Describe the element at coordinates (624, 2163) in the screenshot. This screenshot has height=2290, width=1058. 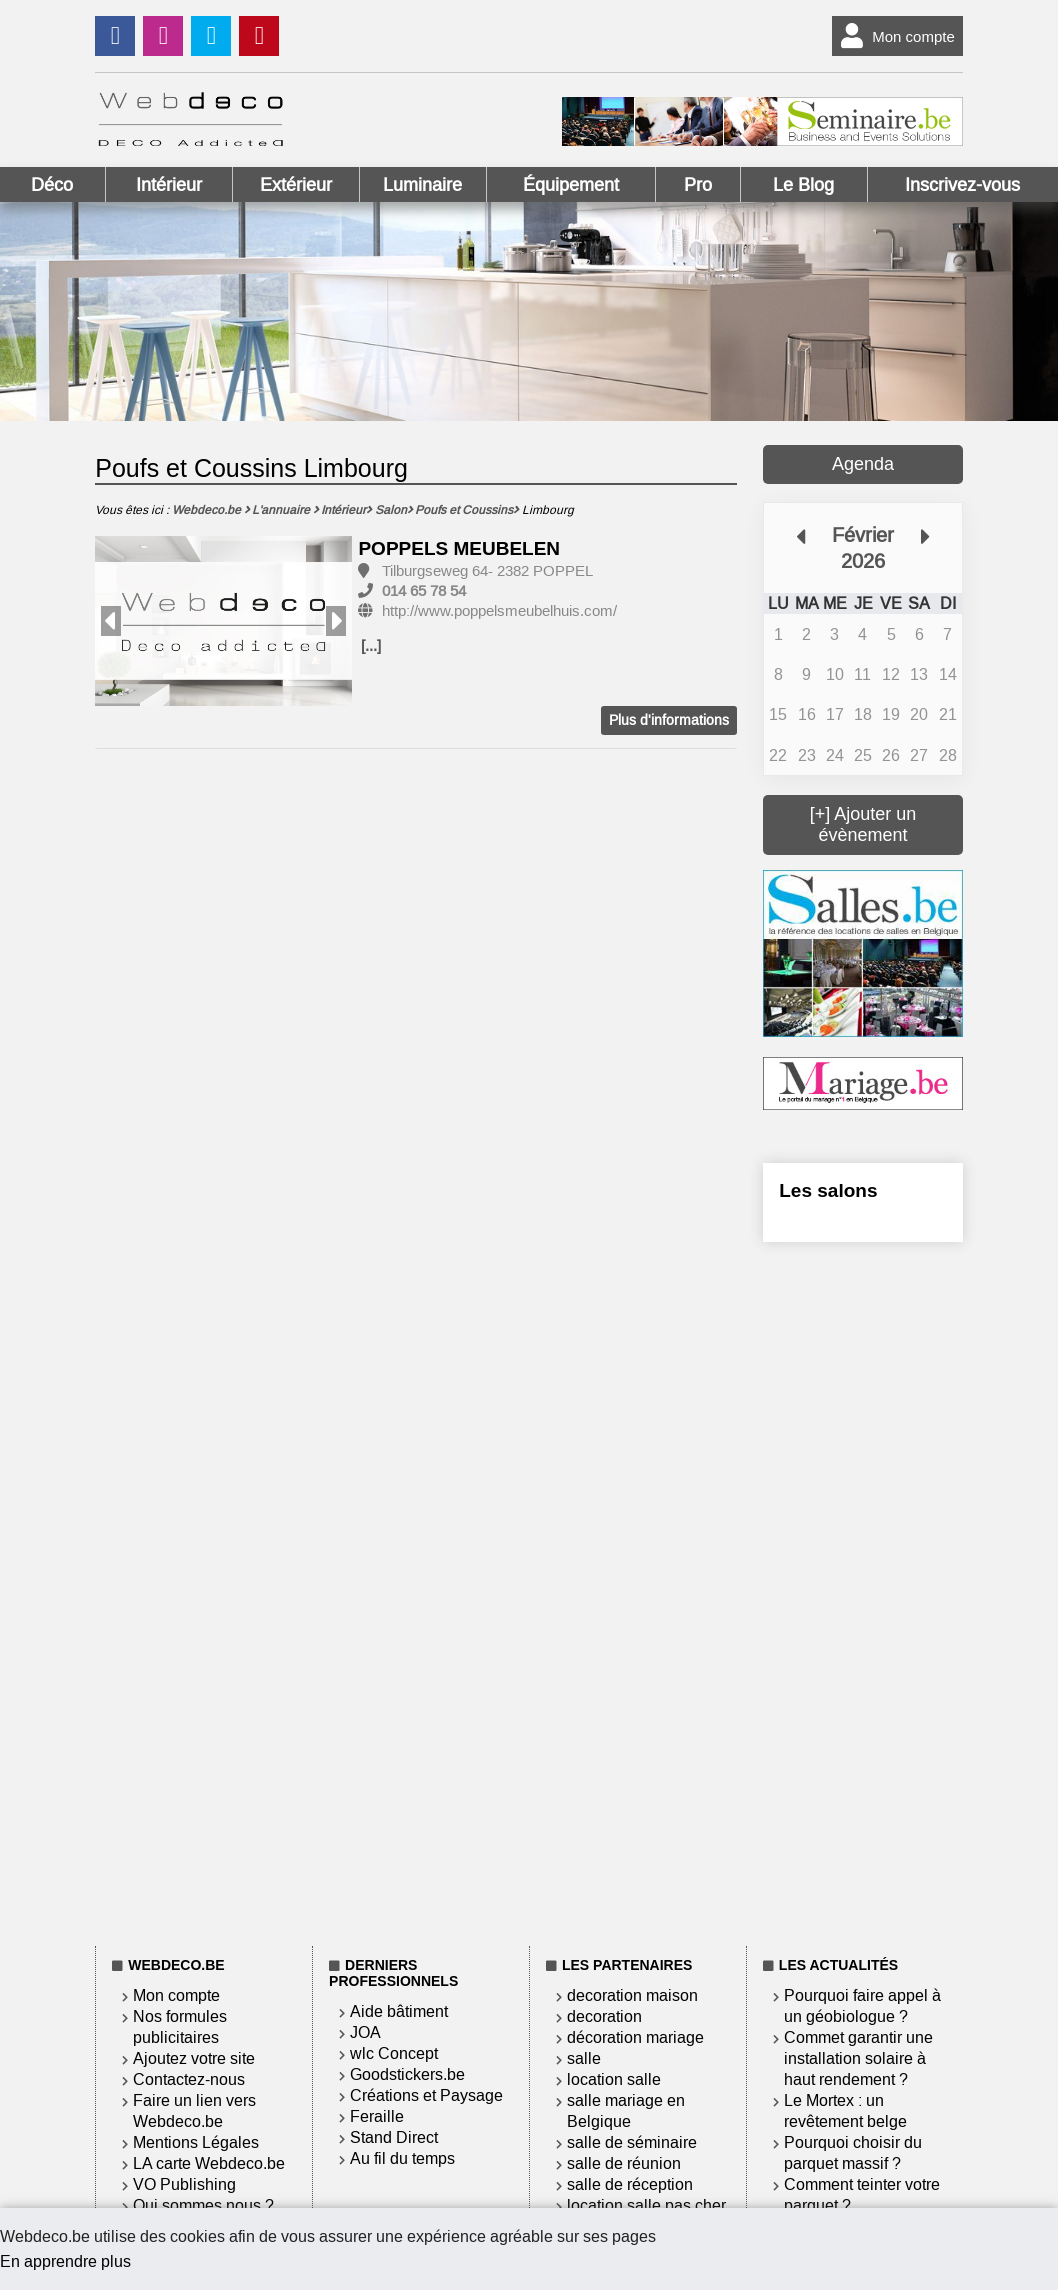
I see `salle de réunion` at that location.